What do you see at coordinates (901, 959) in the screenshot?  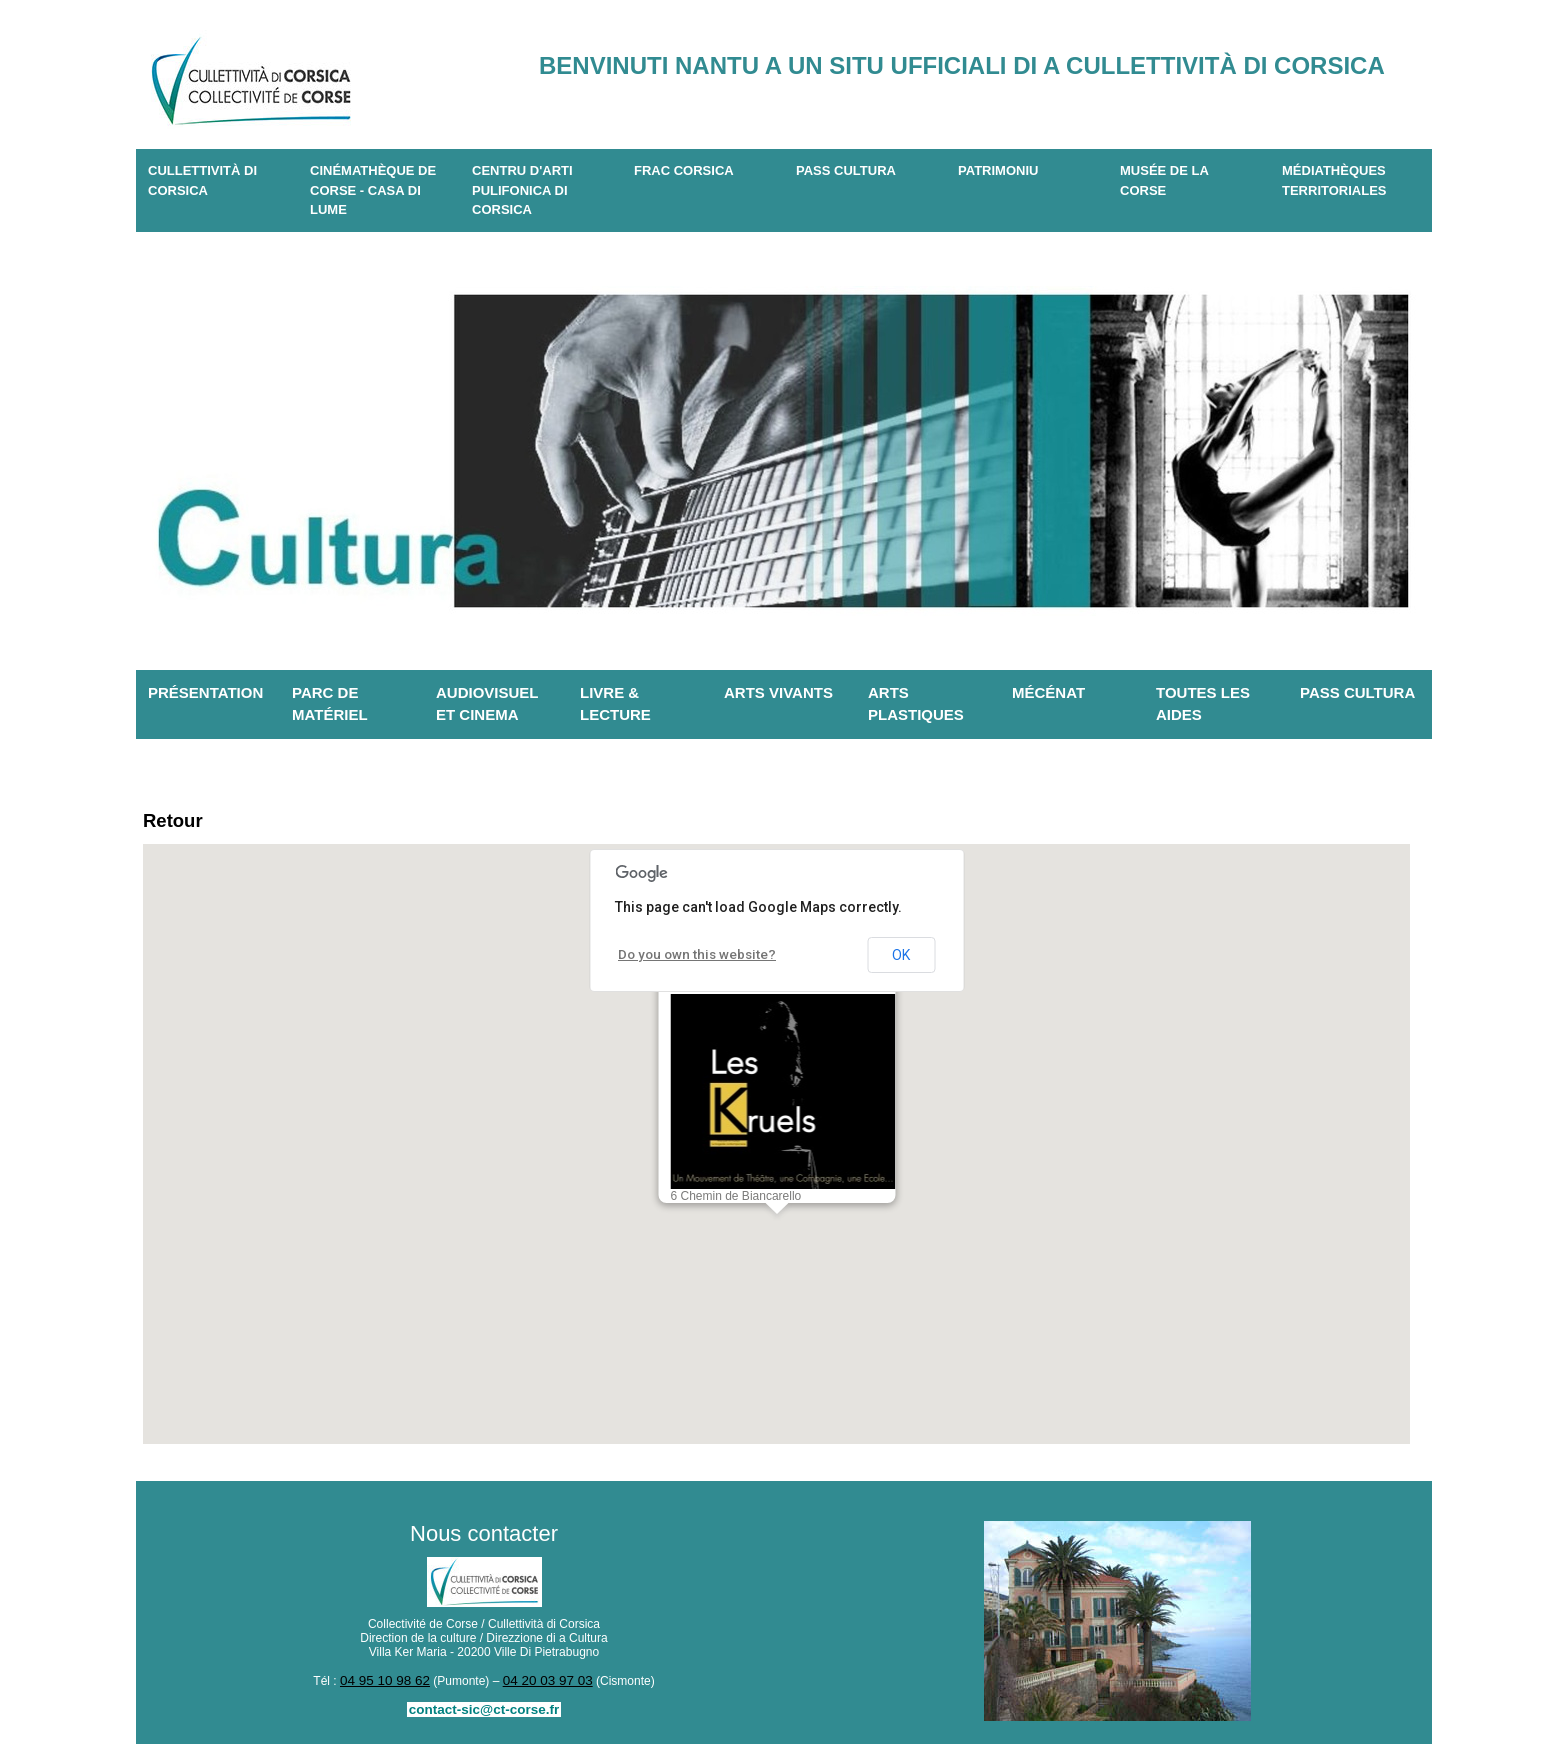 I see `OK` at bounding box center [901, 959].